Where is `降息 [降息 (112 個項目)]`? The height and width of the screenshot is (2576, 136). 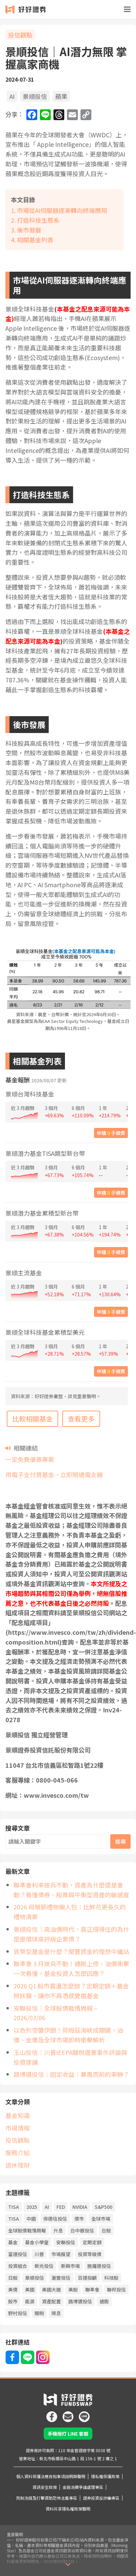
降息 [降息 (112 個項目)] is located at coordinates (56, 2303).